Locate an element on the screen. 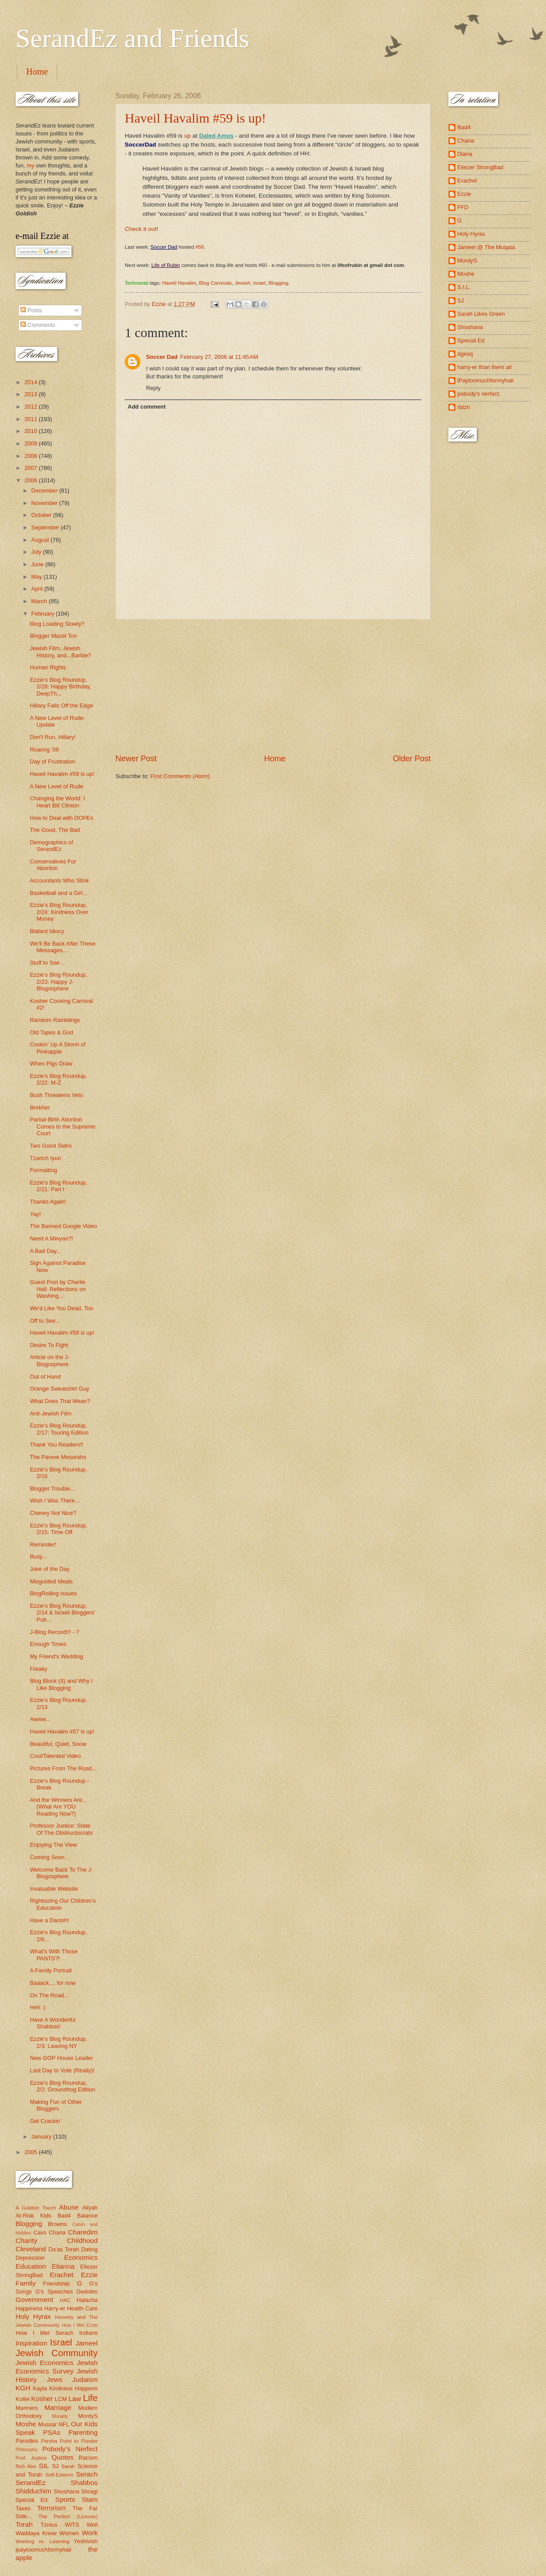 The height and width of the screenshot is (2576, 546). Reminder! is located at coordinates (43, 1544).